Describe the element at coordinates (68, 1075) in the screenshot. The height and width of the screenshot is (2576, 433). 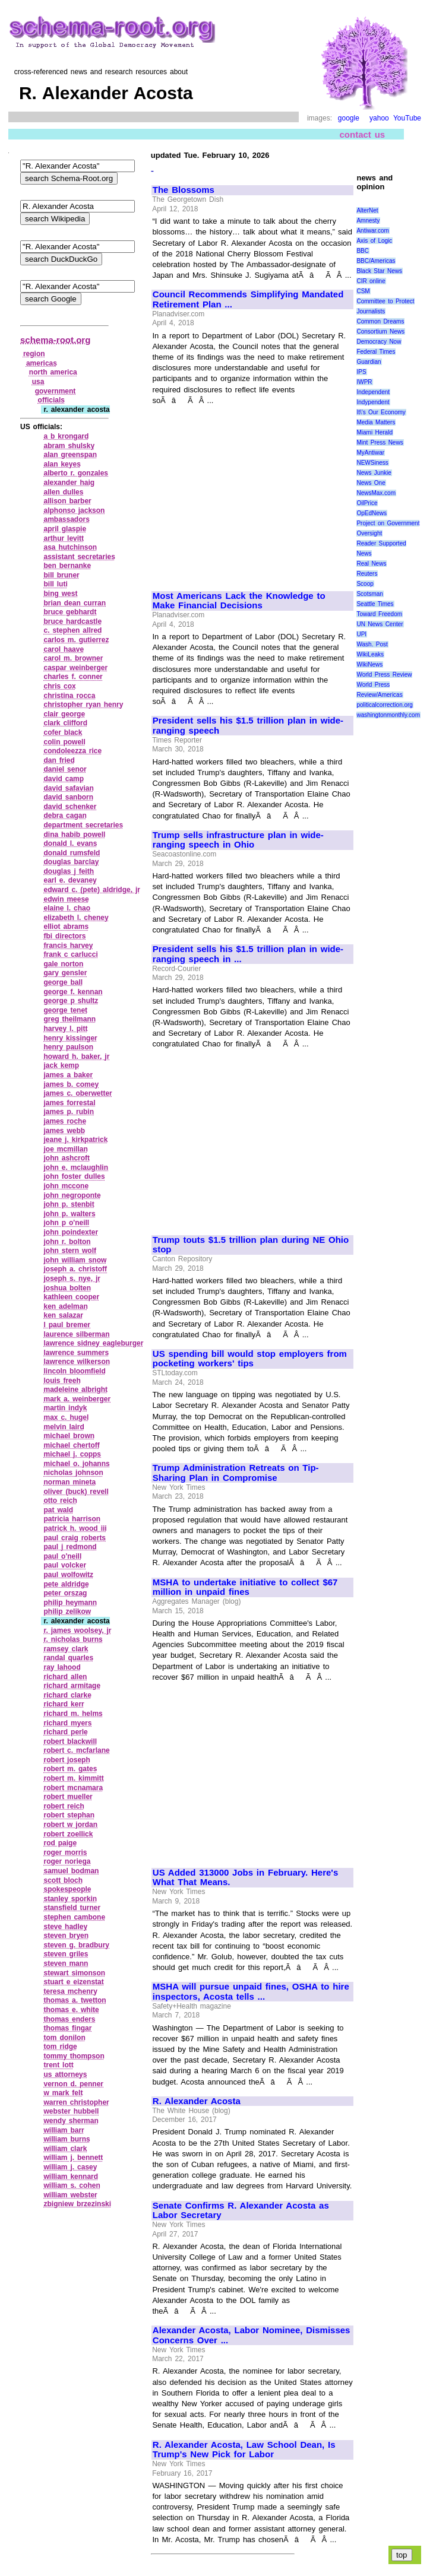
I see `james a baker` at that location.